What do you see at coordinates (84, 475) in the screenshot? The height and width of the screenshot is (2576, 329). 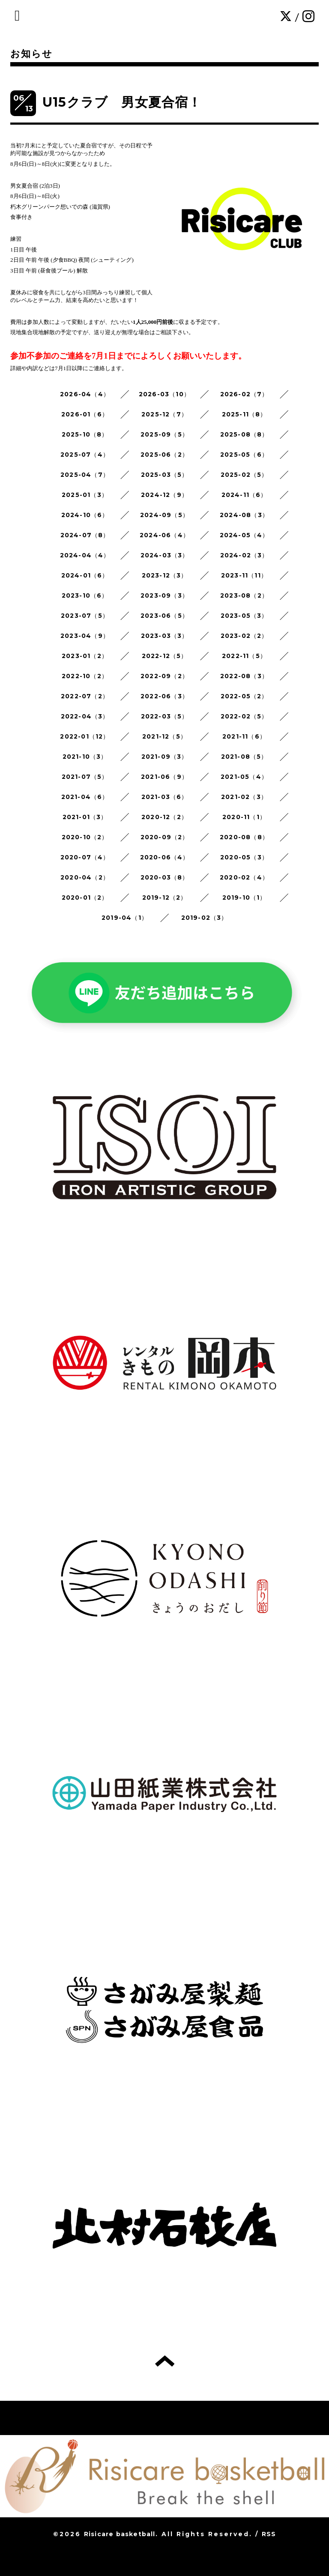 I see `2025-04（7）` at bounding box center [84, 475].